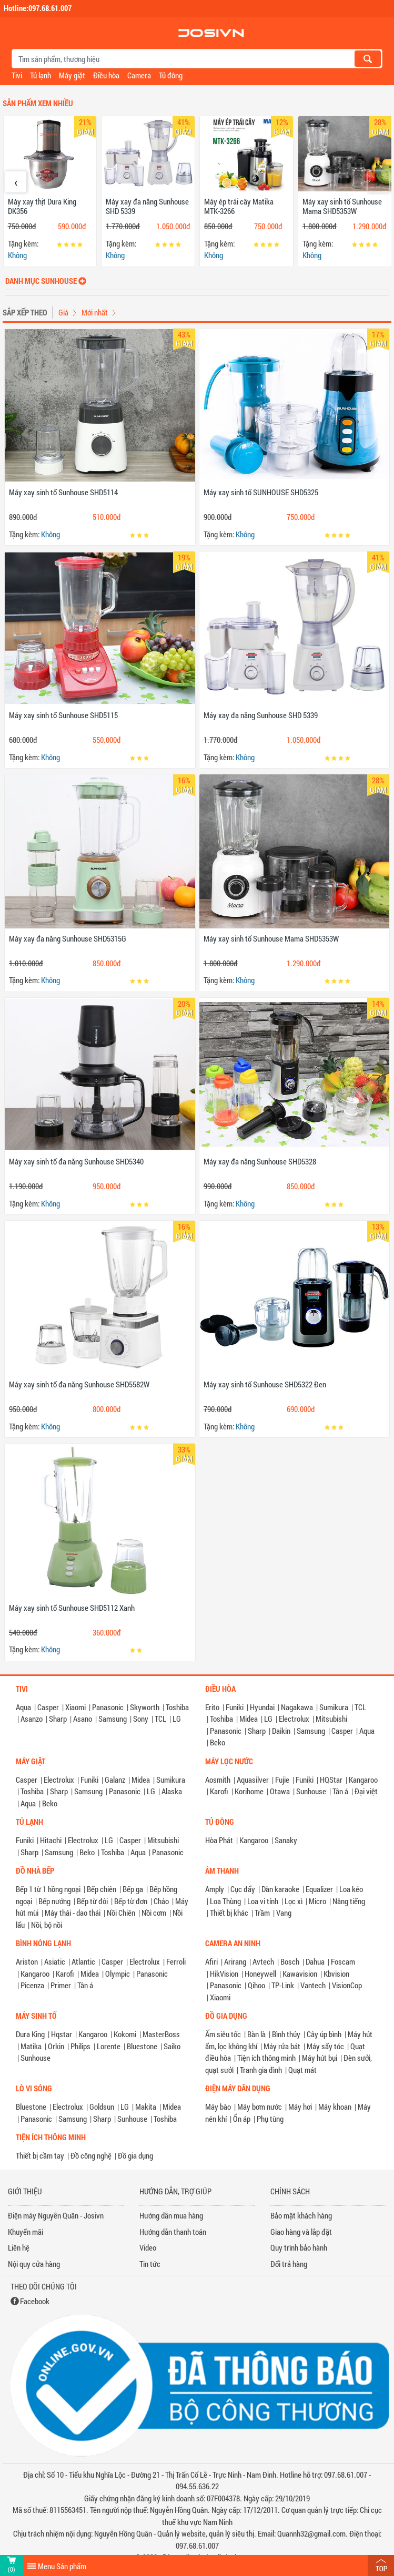 The height and width of the screenshot is (2576, 394). What do you see at coordinates (147, 2247) in the screenshot?
I see `Video` at bounding box center [147, 2247].